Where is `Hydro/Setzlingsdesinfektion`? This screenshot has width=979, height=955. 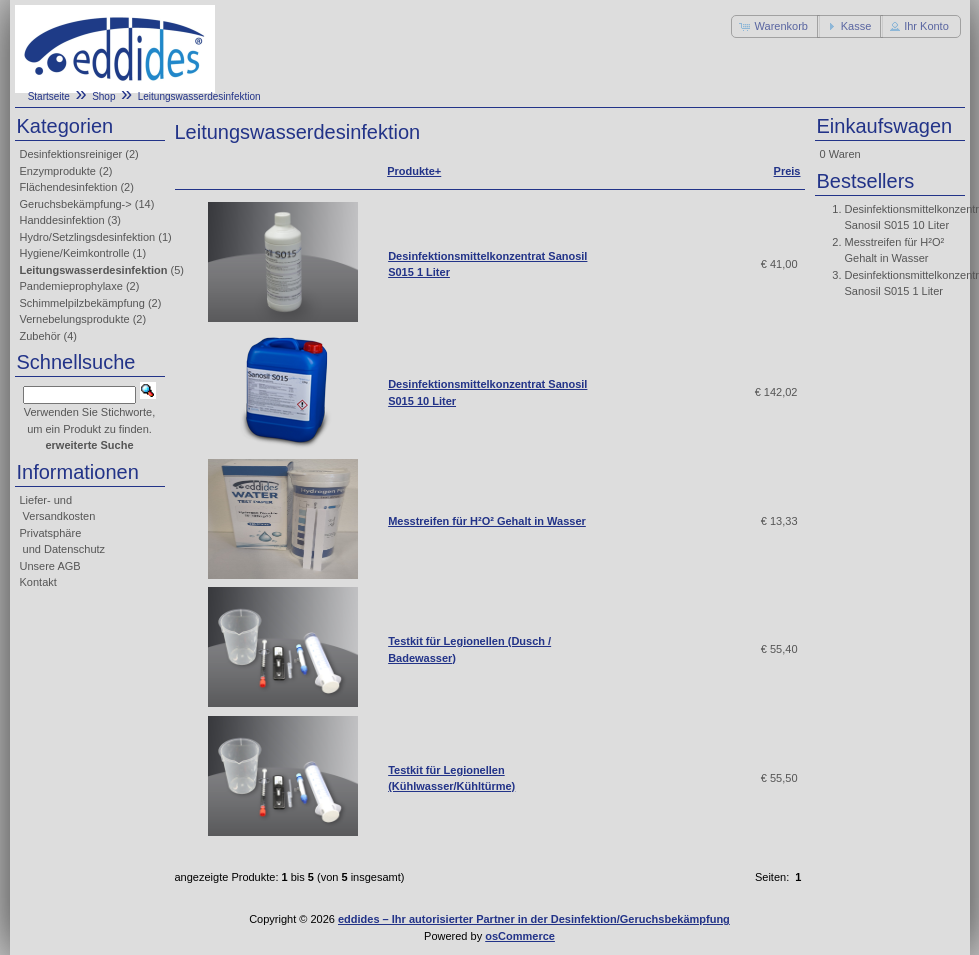 Hydro/Setzlingsdesinfektion is located at coordinates (88, 237).